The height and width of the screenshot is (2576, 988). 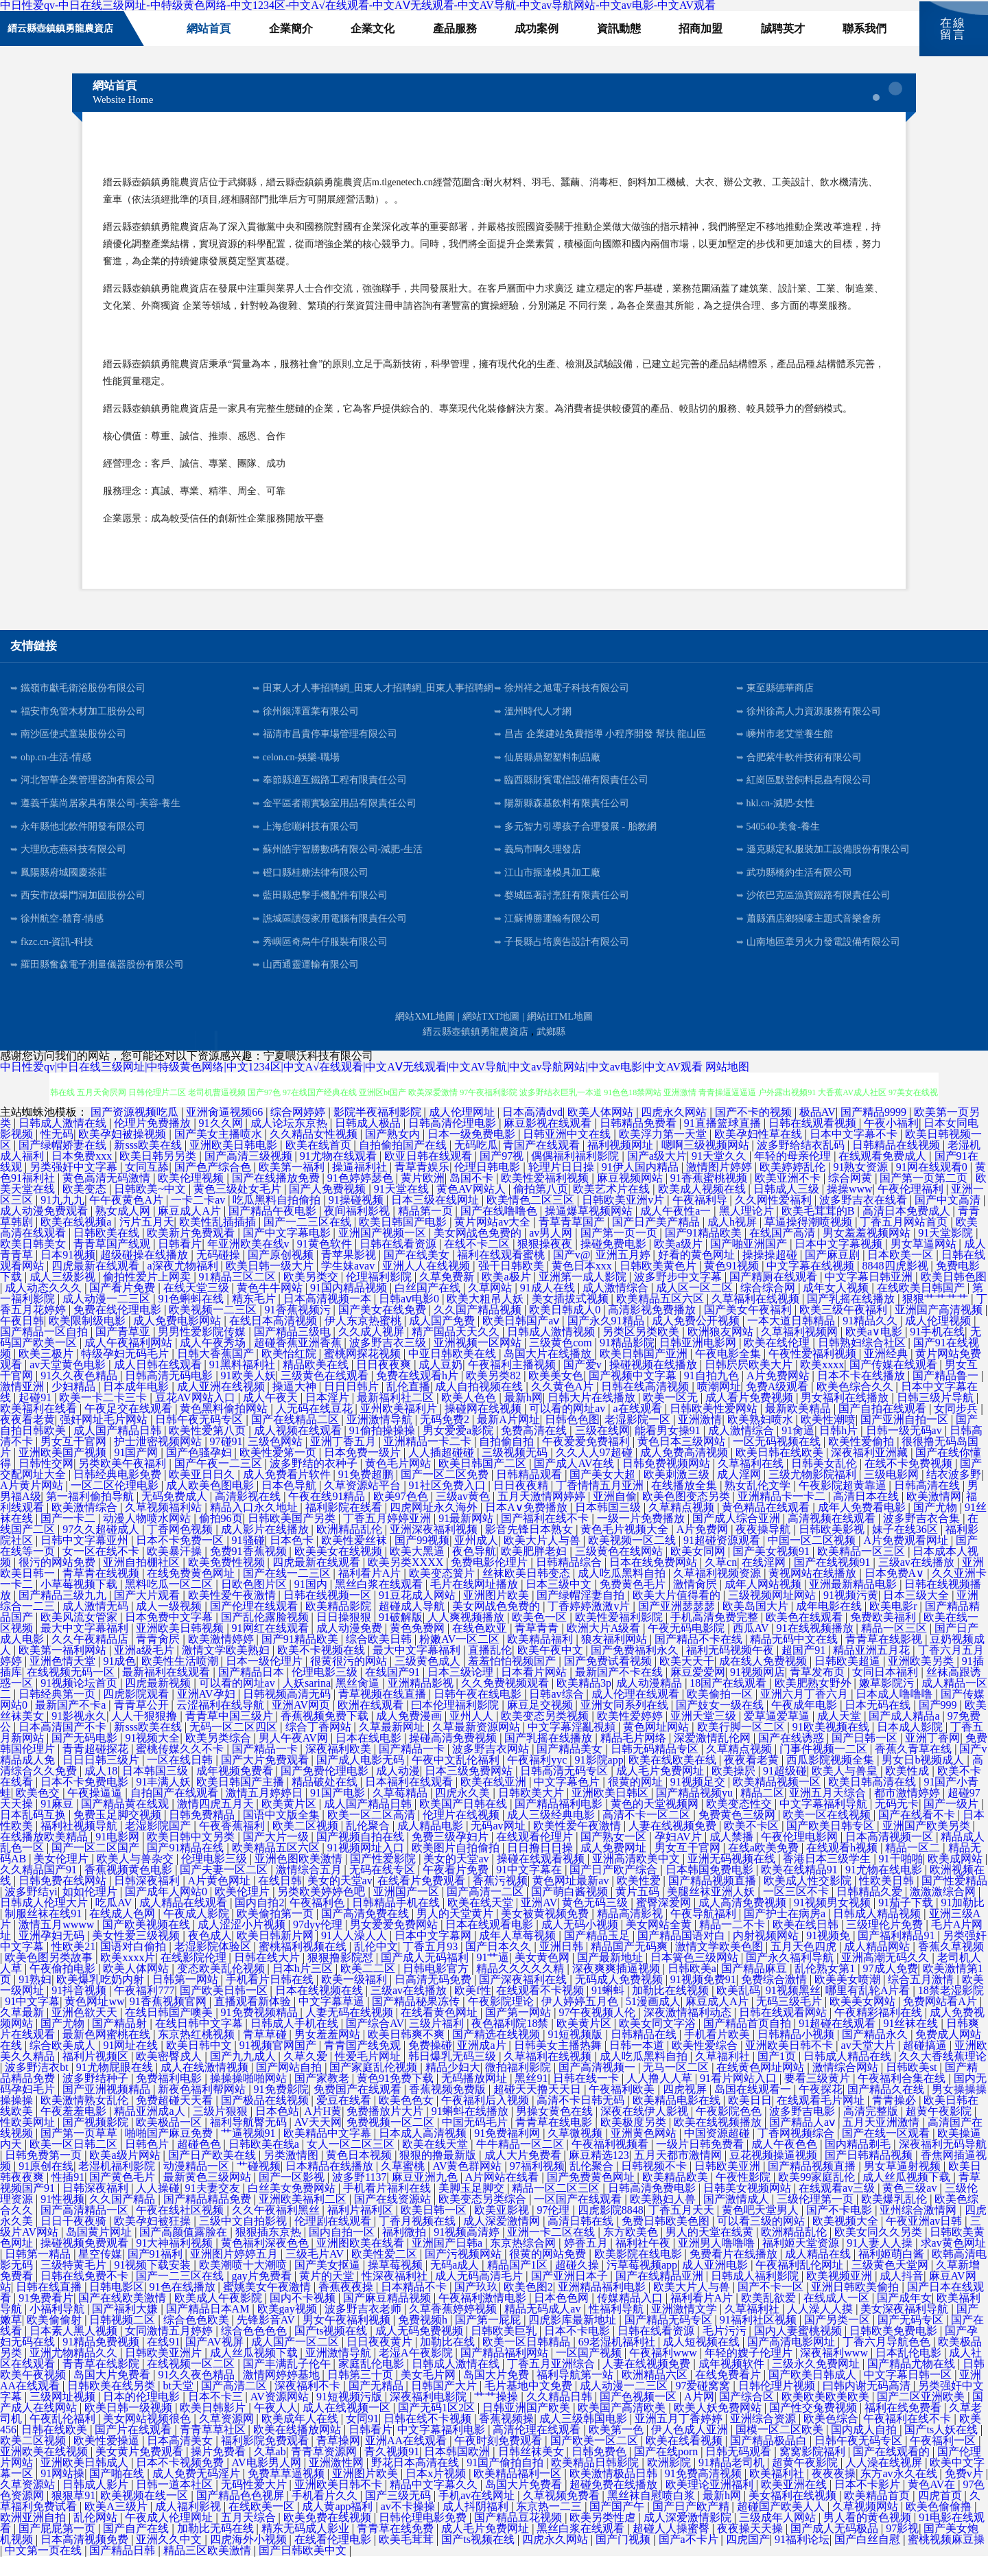 What do you see at coordinates (669, 2339) in the screenshot?
I see `国产精品无码专区` at bounding box center [669, 2339].